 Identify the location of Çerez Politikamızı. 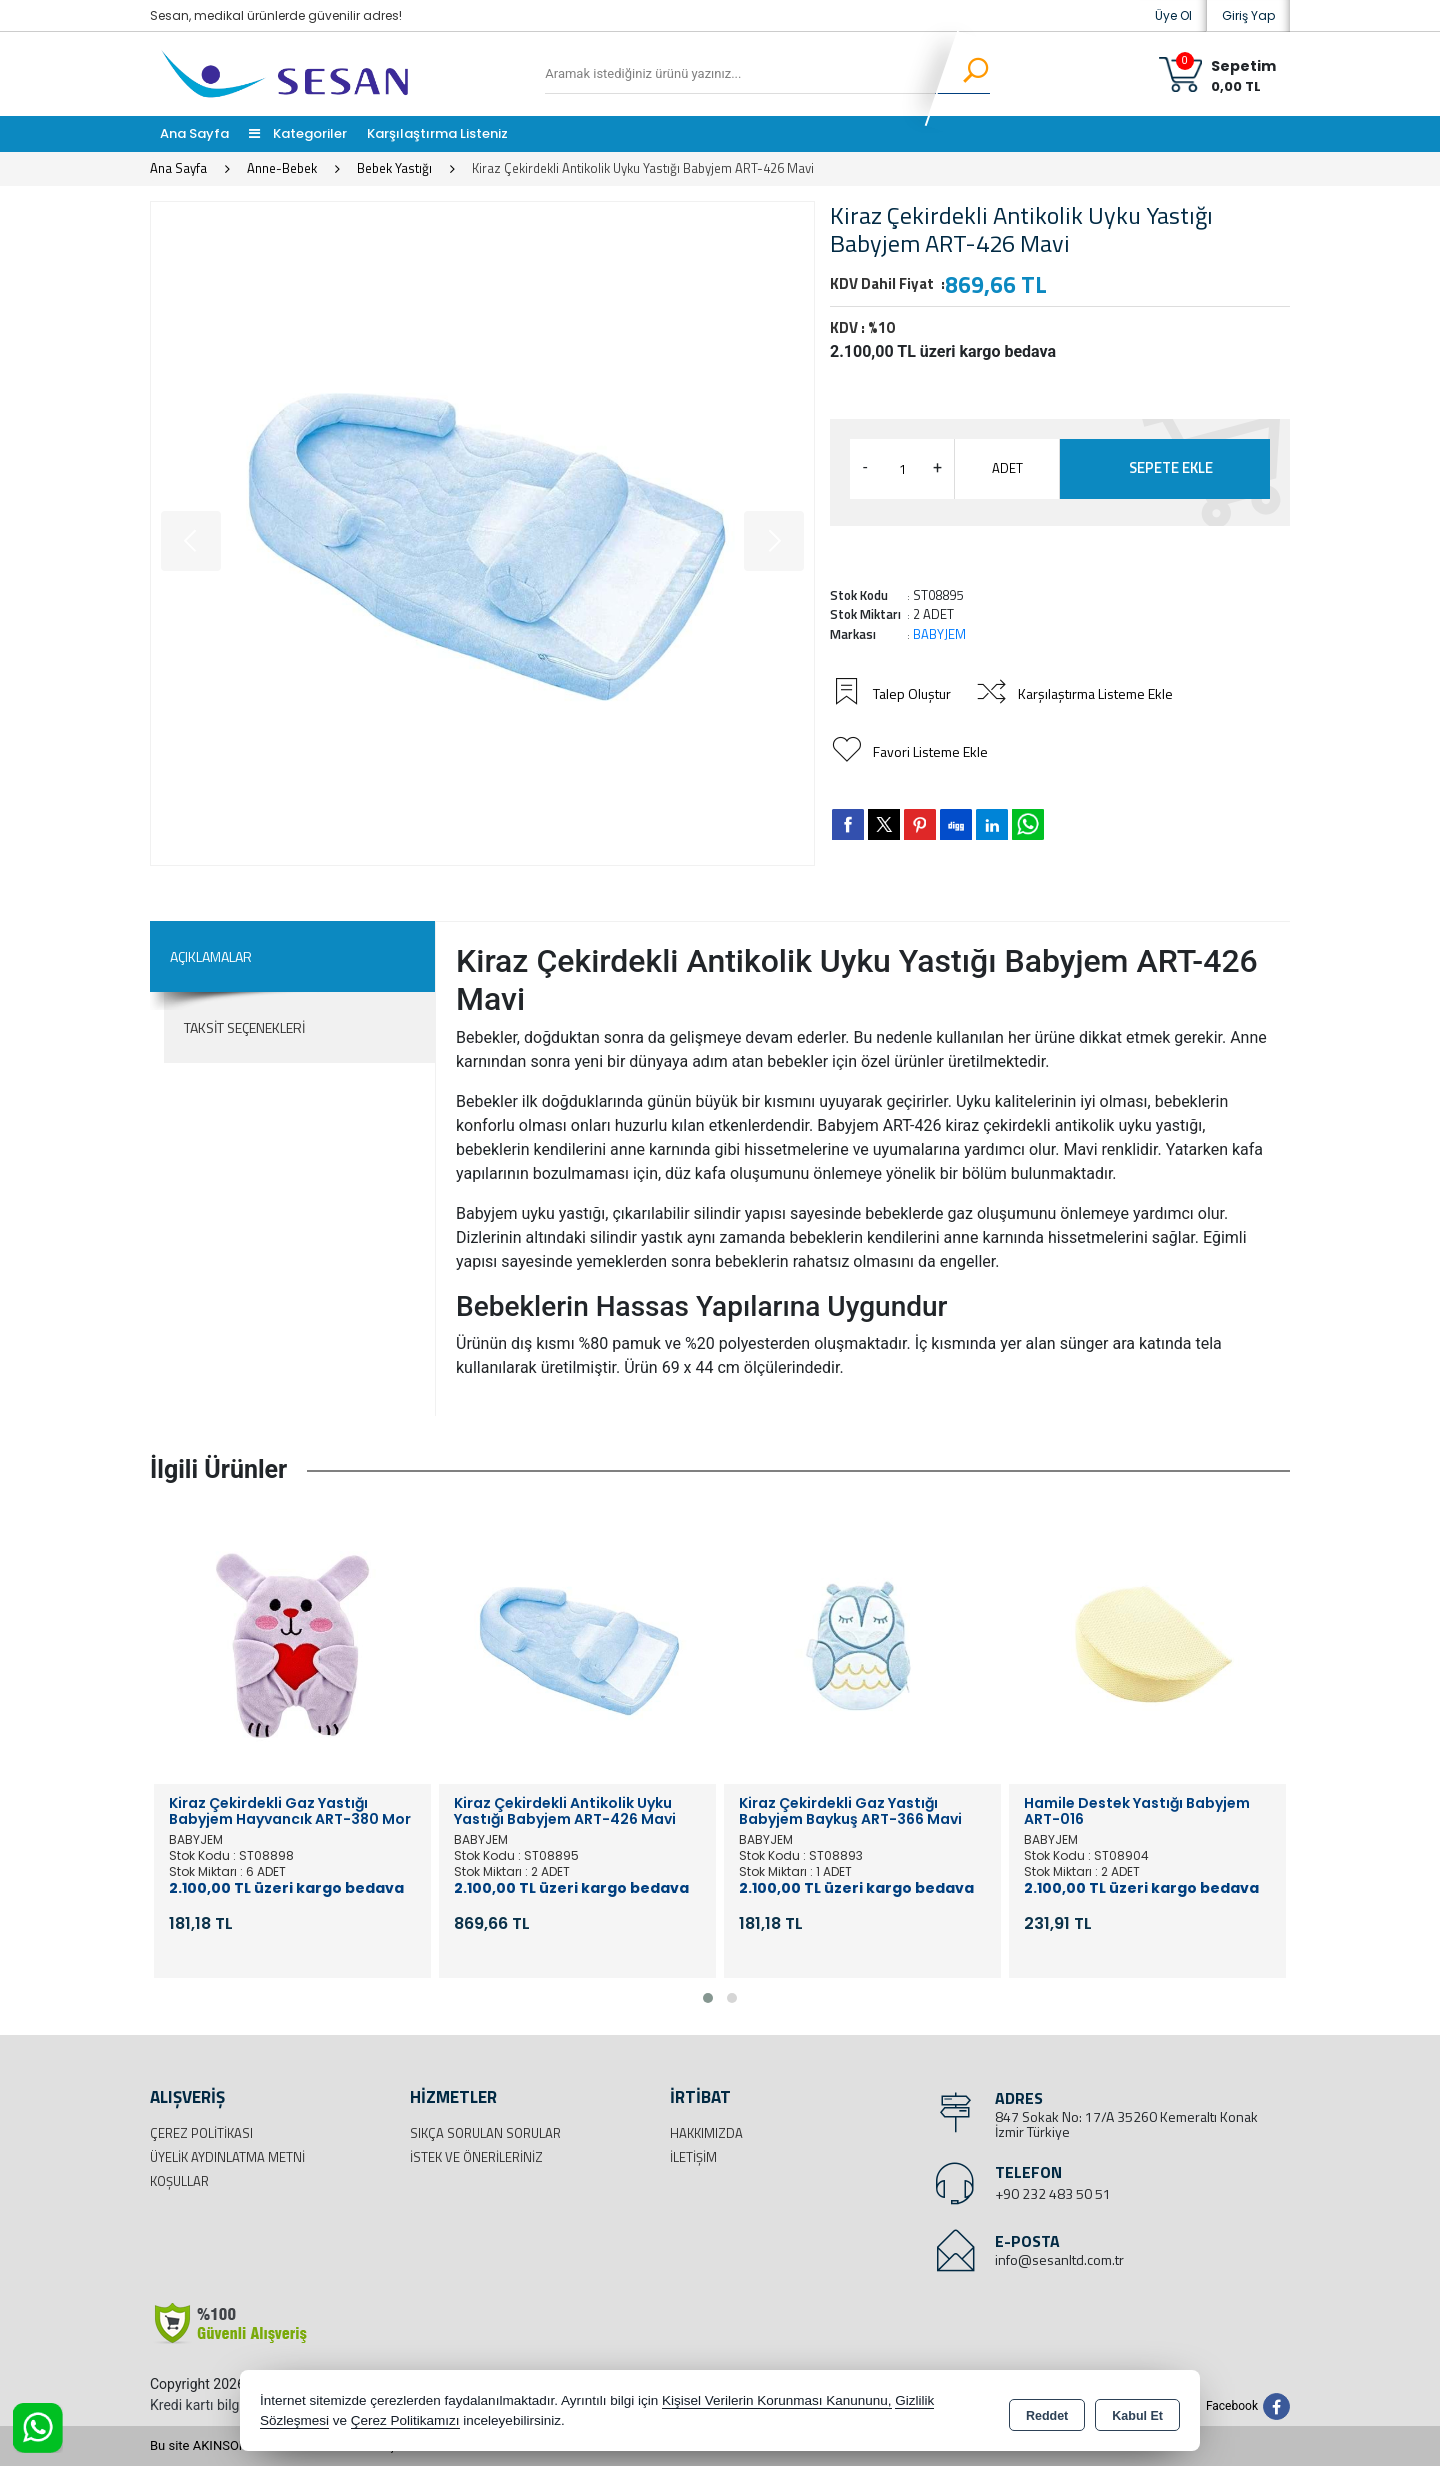
(405, 2420).